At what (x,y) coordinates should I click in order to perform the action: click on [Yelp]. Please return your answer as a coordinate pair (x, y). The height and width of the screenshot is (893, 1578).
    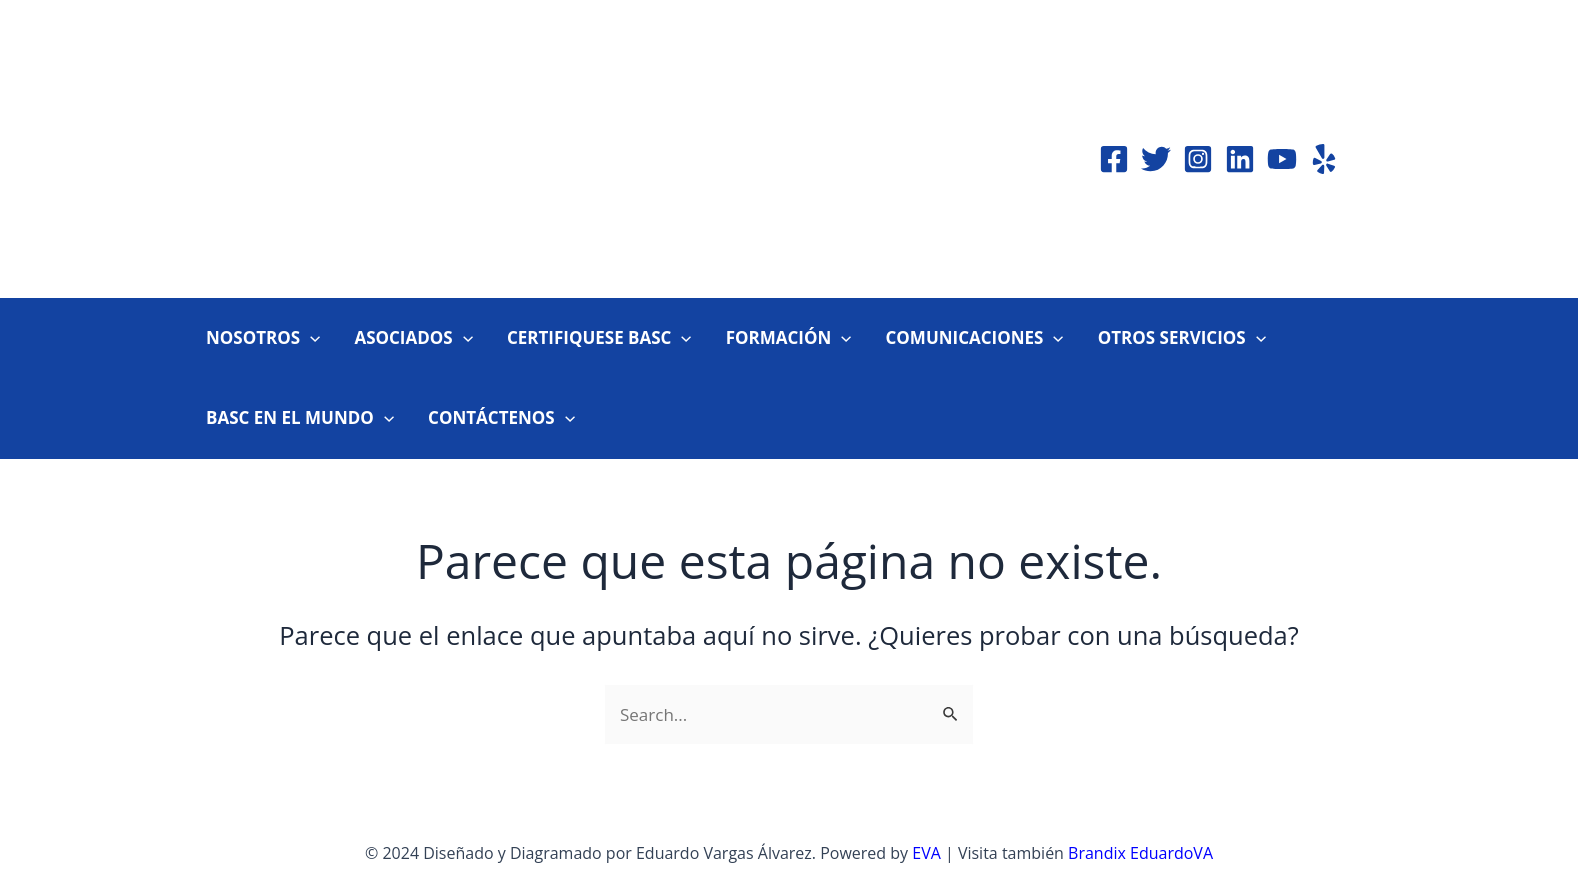
    Looking at the image, I should click on (1324, 159).